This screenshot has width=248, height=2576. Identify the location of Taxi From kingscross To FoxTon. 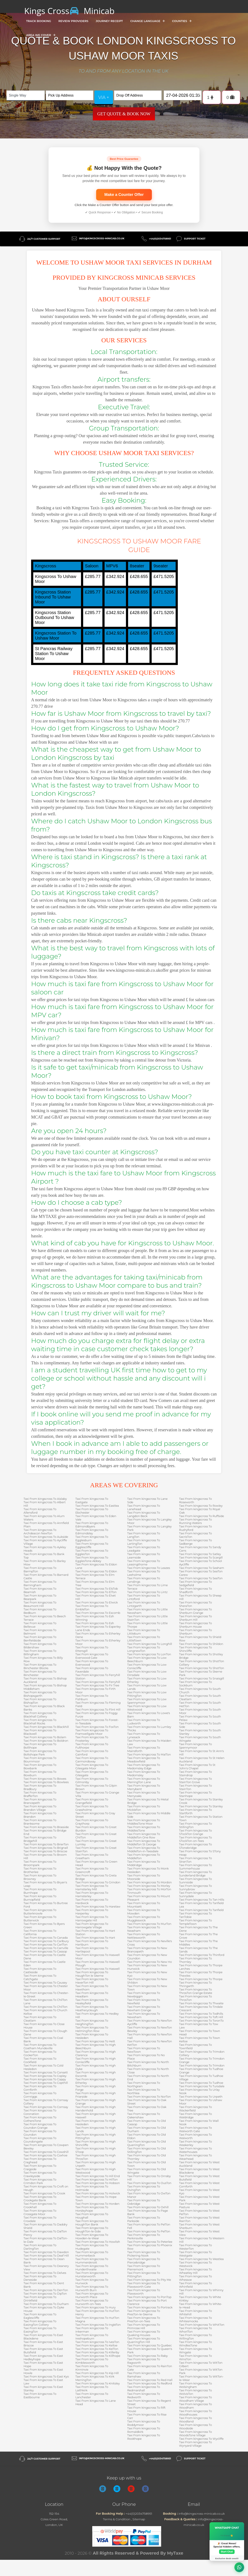
(97, 1726).